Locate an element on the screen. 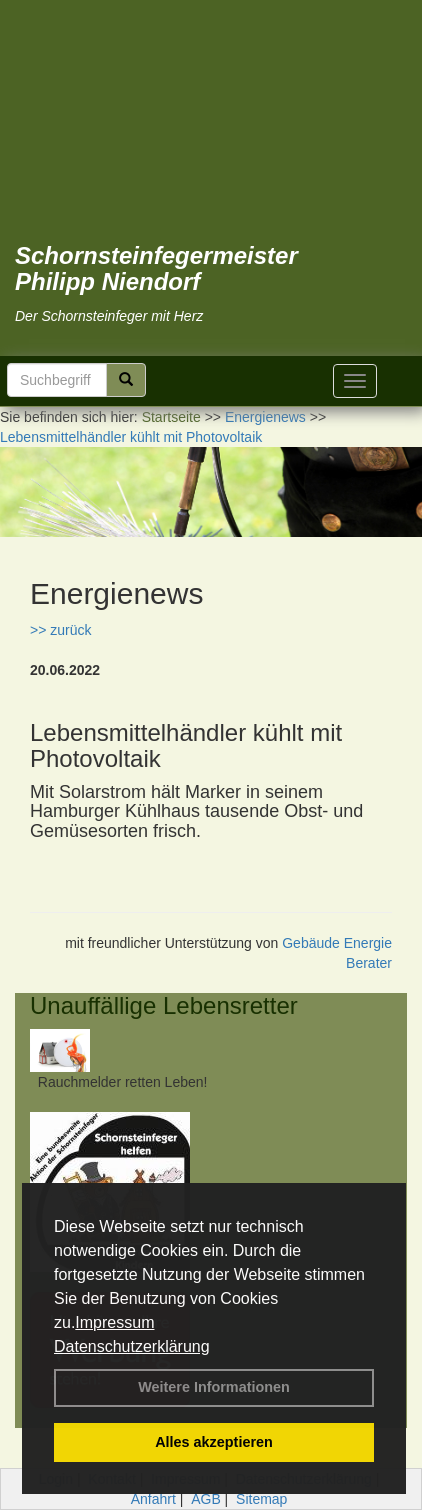  Anfahrt is located at coordinates (153, 1499).